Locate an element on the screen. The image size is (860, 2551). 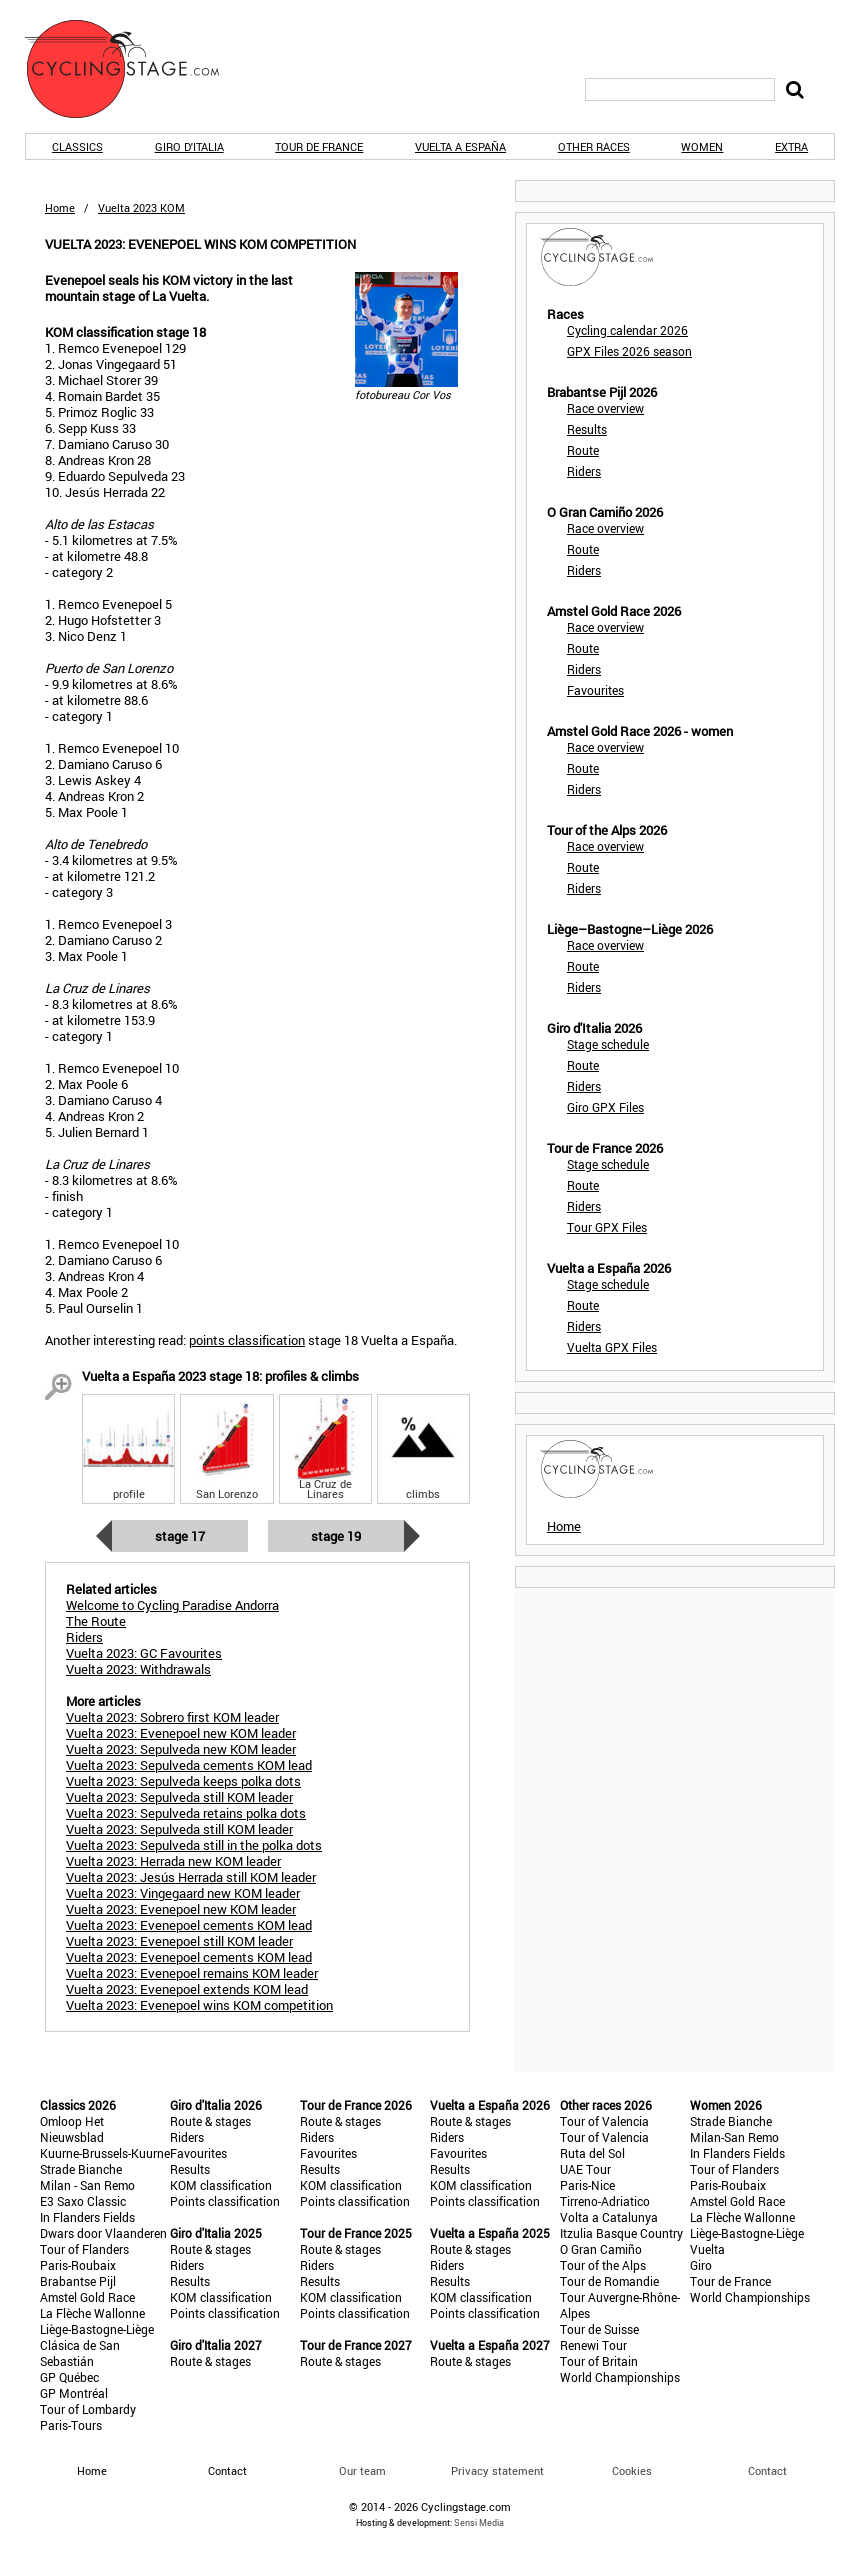
Omloop Het Nieuwsblad is located at coordinates (72, 2129).